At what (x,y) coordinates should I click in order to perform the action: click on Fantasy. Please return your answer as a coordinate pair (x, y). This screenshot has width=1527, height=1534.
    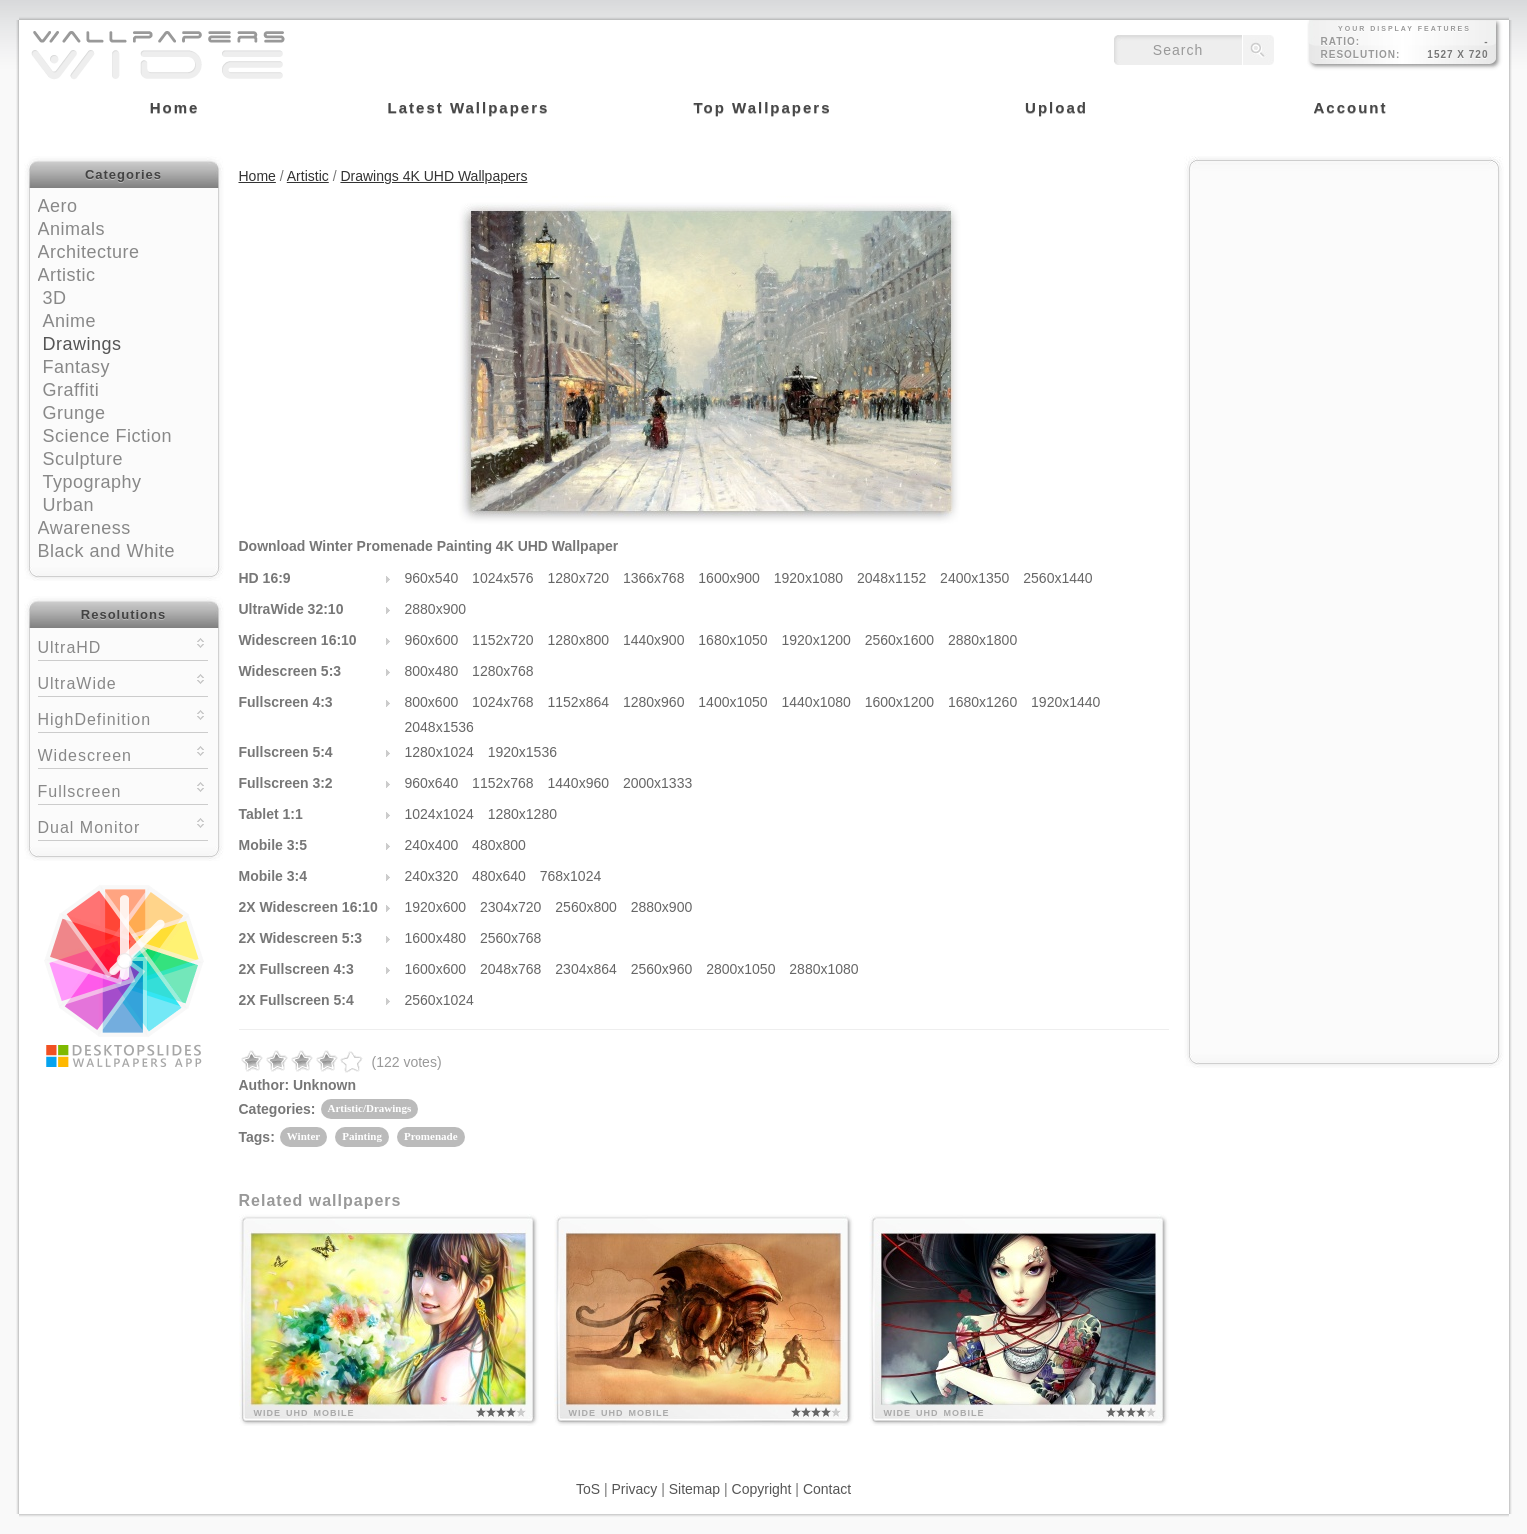
    Looking at the image, I should click on (77, 367).